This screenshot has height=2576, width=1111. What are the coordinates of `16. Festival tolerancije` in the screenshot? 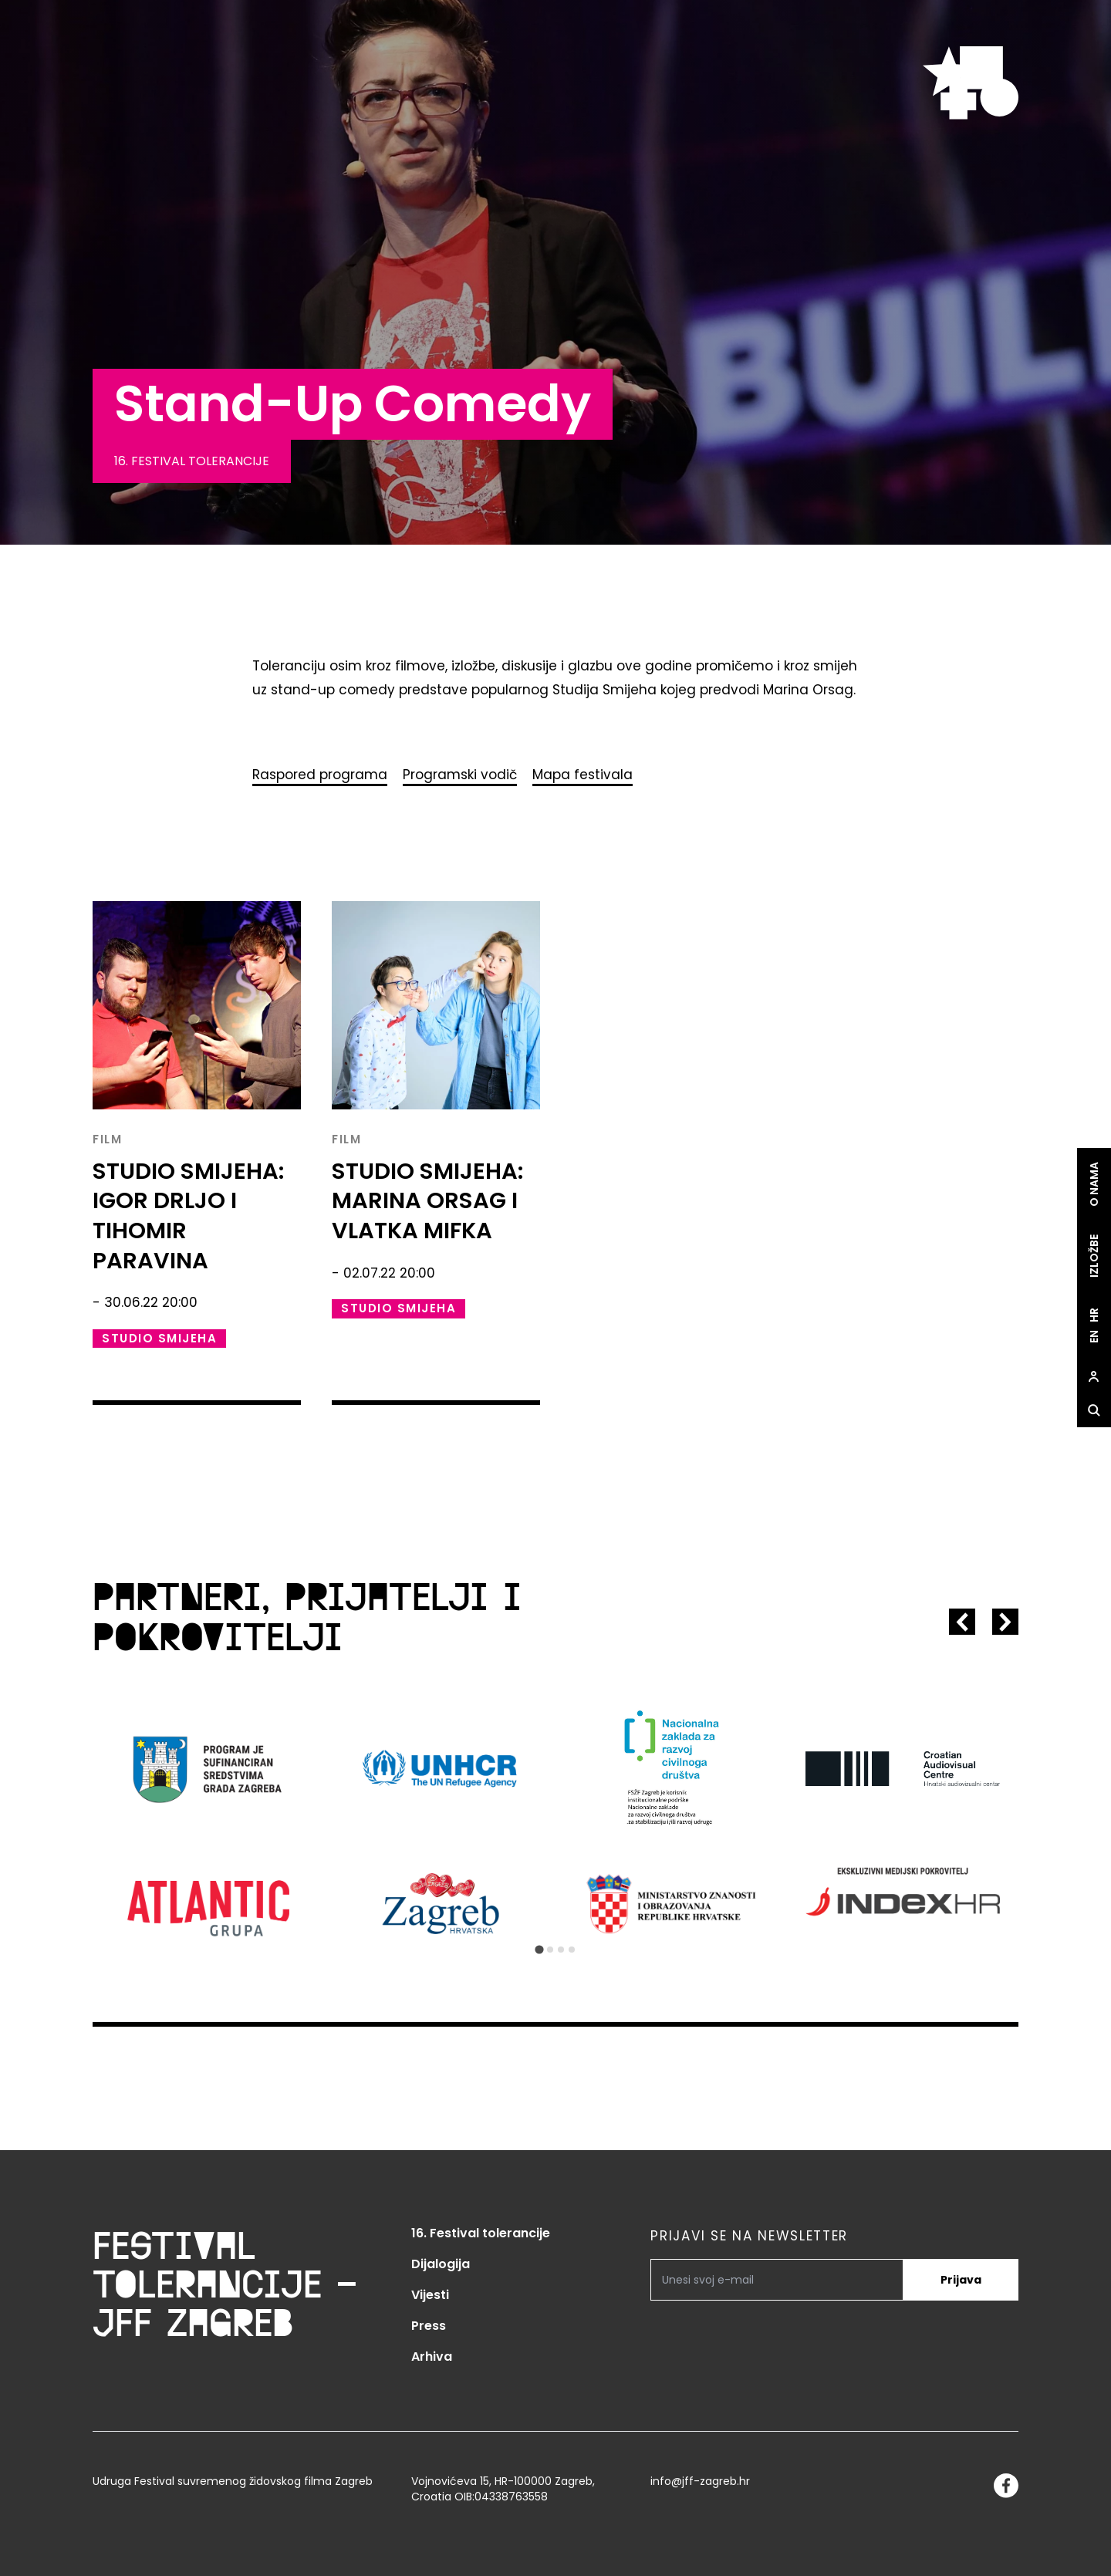 It's located at (480, 2233).